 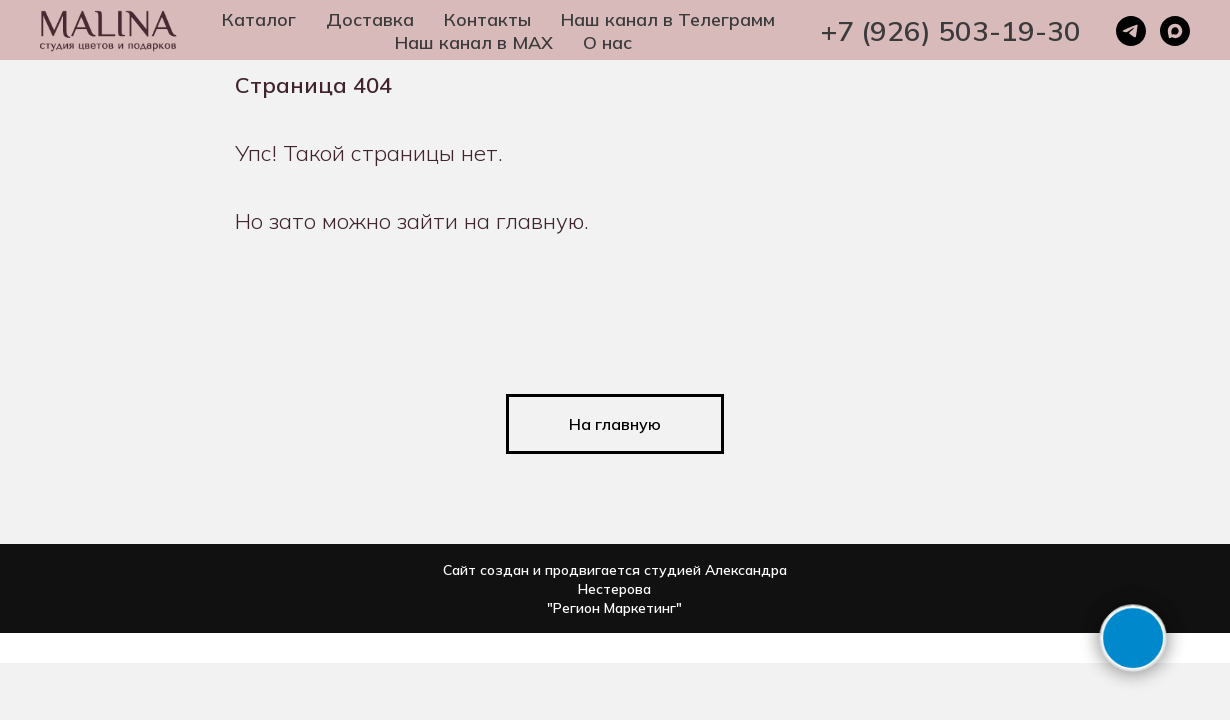 What do you see at coordinates (668, 19) in the screenshot?
I see `Наш канал в Телеграмм` at bounding box center [668, 19].